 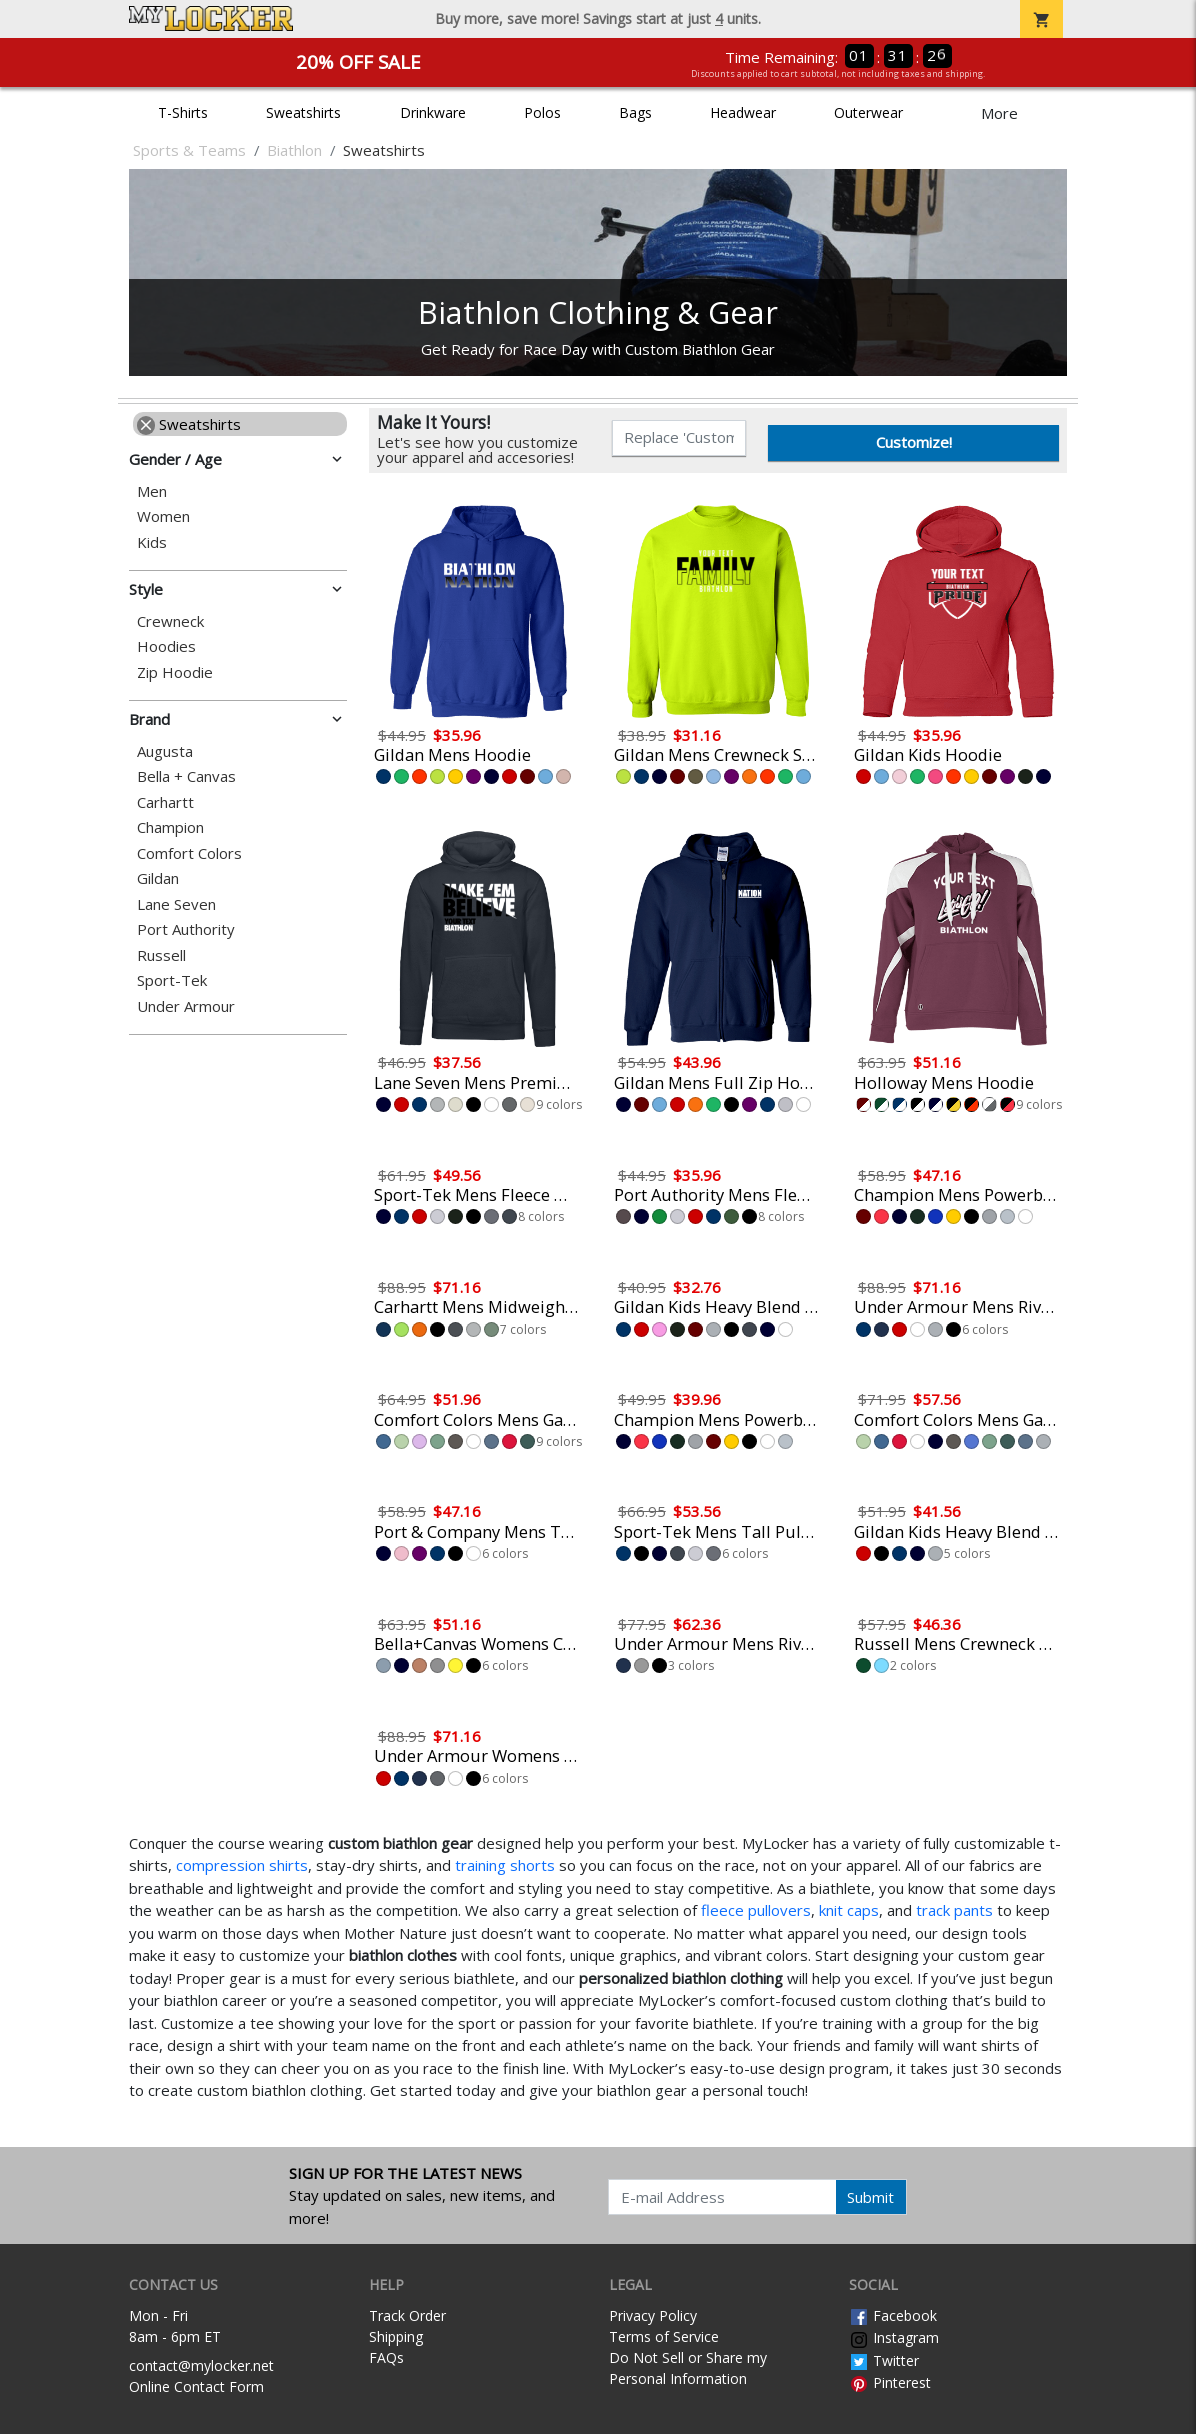 I want to click on training shorts, so click(x=505, y=1865).